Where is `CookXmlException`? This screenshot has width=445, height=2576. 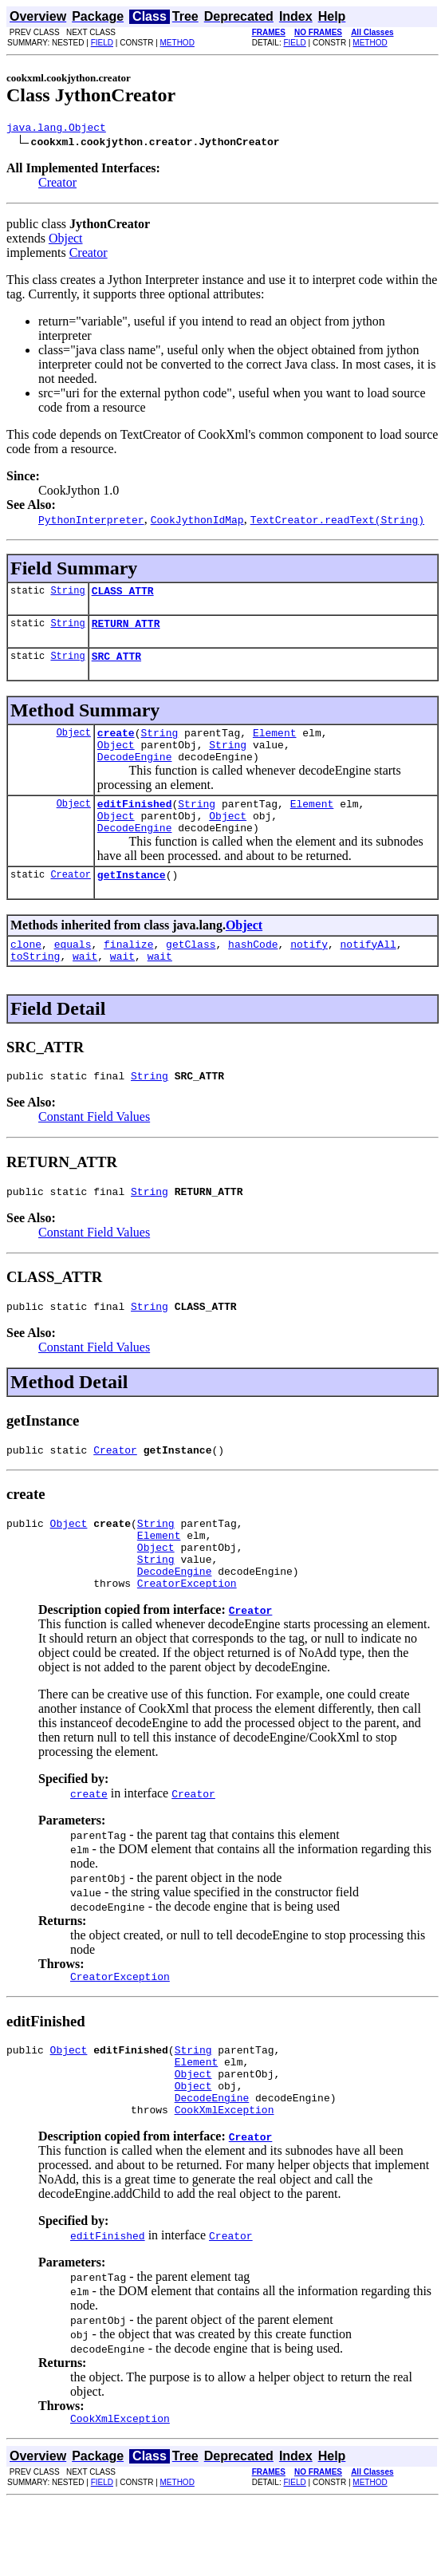
CookXmlException is located at coordinates (224, 2181).